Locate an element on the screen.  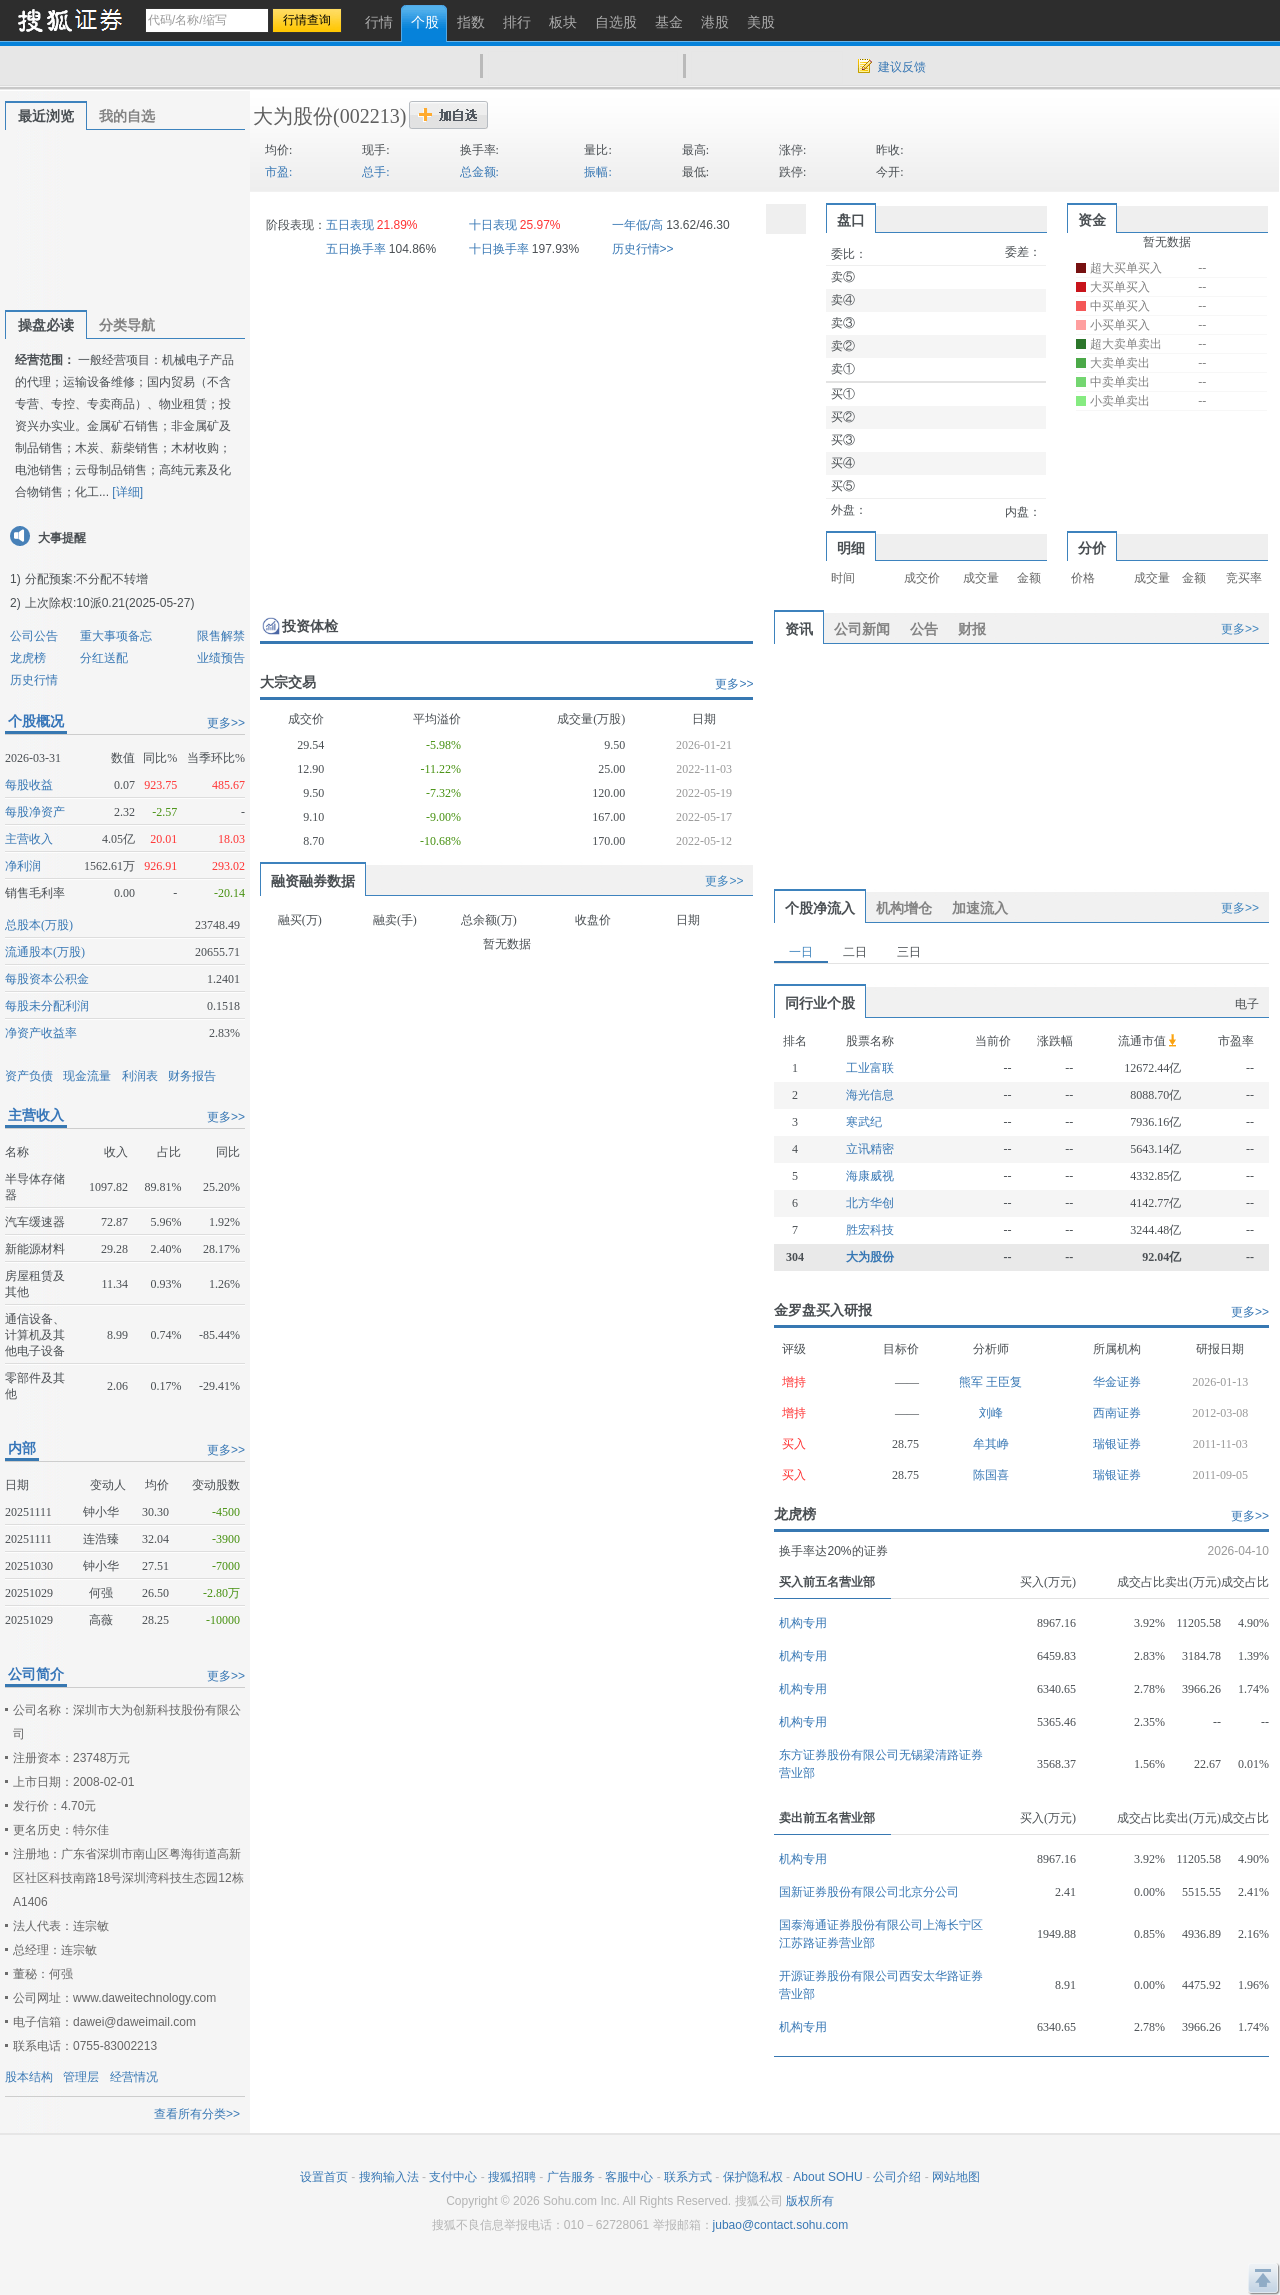
五日表现 is located at coordinates (350, 225).